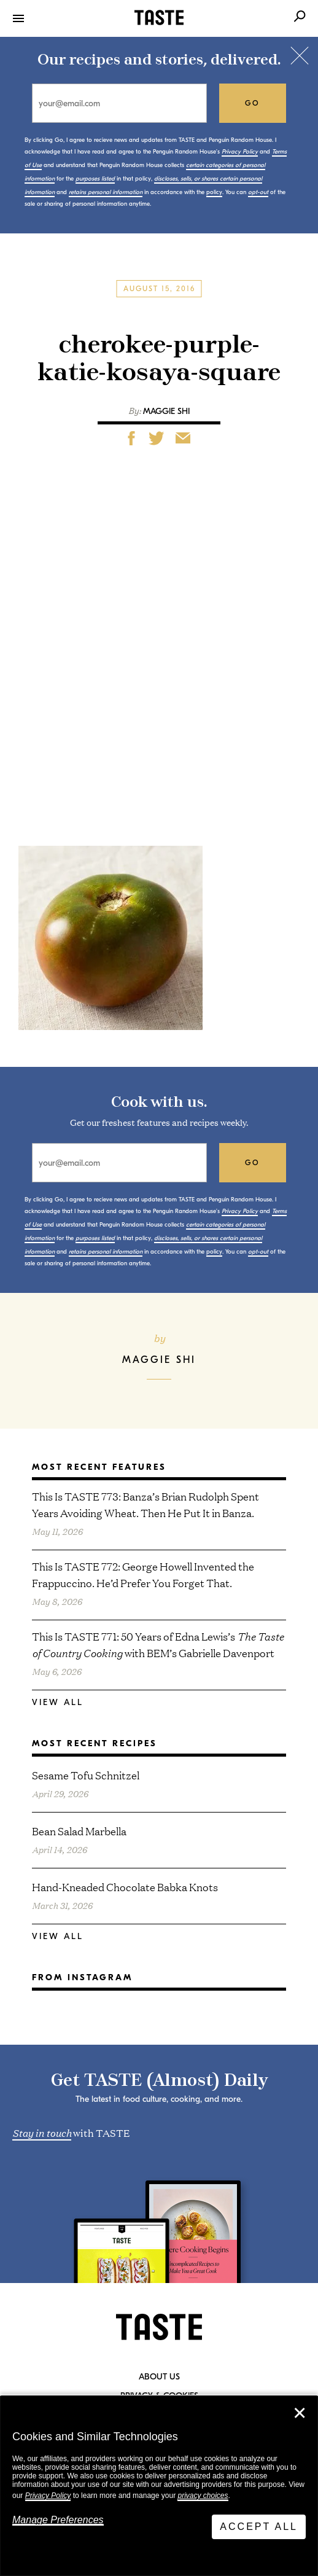 This screenshot has width=318, height=2576. I want to click on Hand-Kneaded Chocolate Babka Knots, so click(125, 1886).